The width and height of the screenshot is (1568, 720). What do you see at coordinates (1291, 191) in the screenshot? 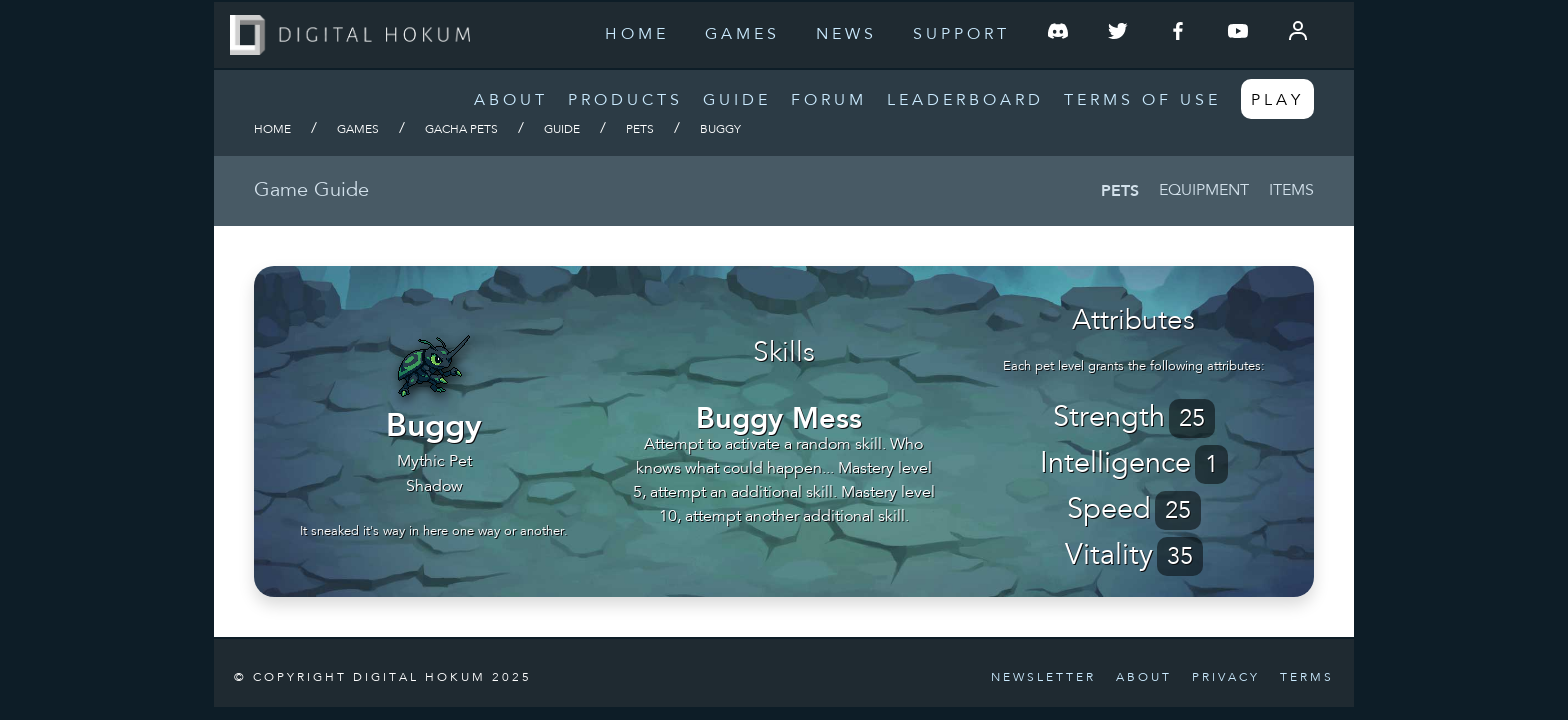
I see `Items` at bounding box center [1291, 191].